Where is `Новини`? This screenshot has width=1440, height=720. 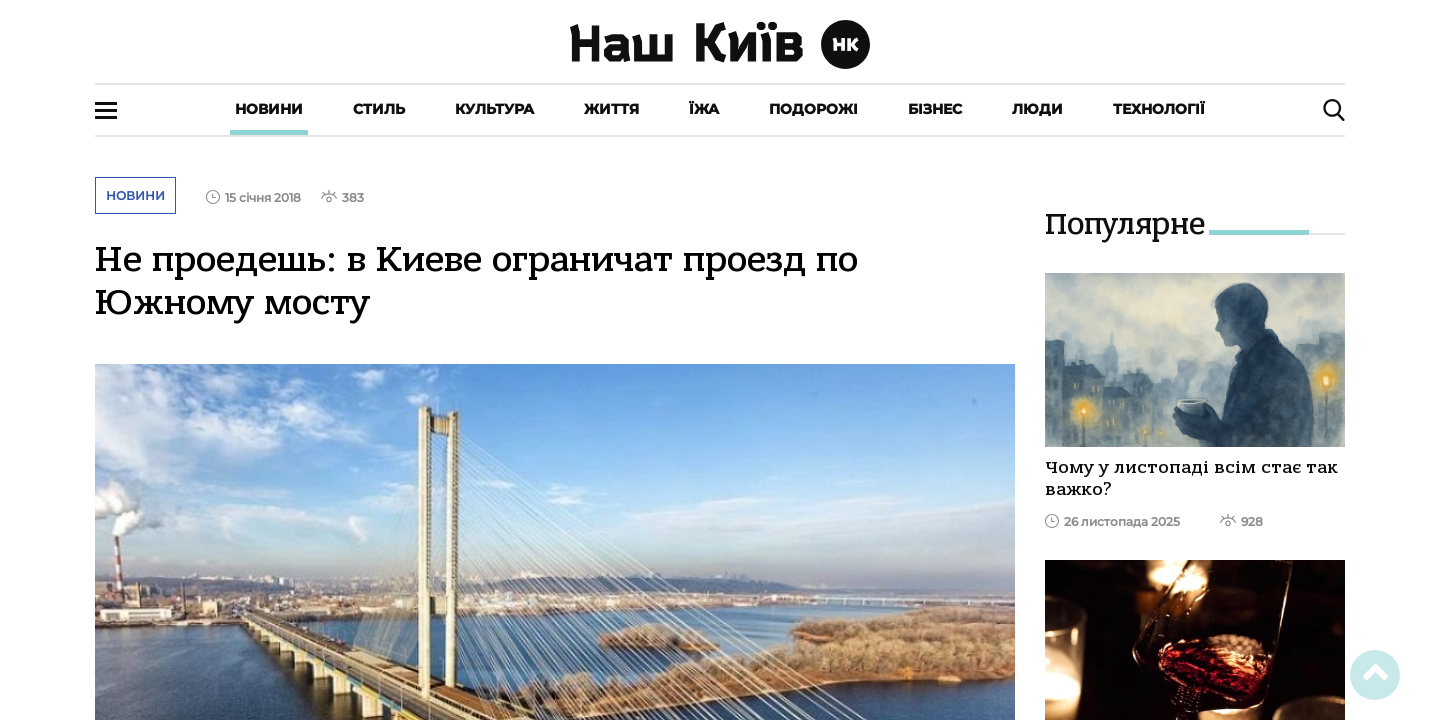 Новини is located at coordinates (269, 109).